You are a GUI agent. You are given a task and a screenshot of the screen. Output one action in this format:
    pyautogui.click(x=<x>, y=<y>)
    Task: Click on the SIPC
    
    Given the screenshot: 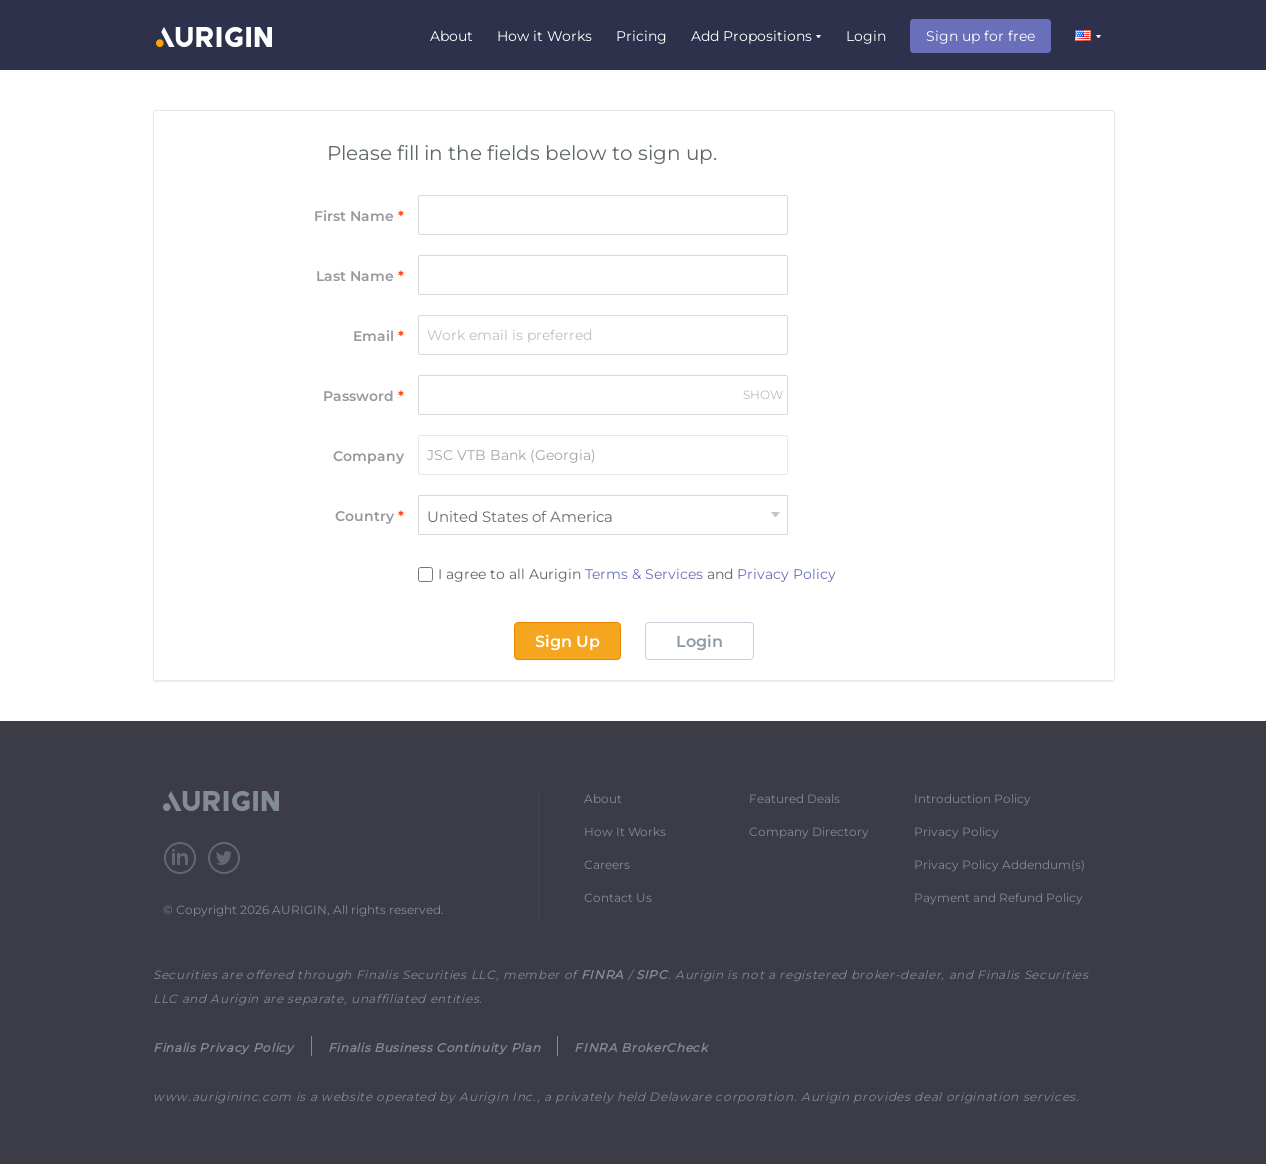 What is the action you would take?
    pyautogui.click(x=652, y=974)
    